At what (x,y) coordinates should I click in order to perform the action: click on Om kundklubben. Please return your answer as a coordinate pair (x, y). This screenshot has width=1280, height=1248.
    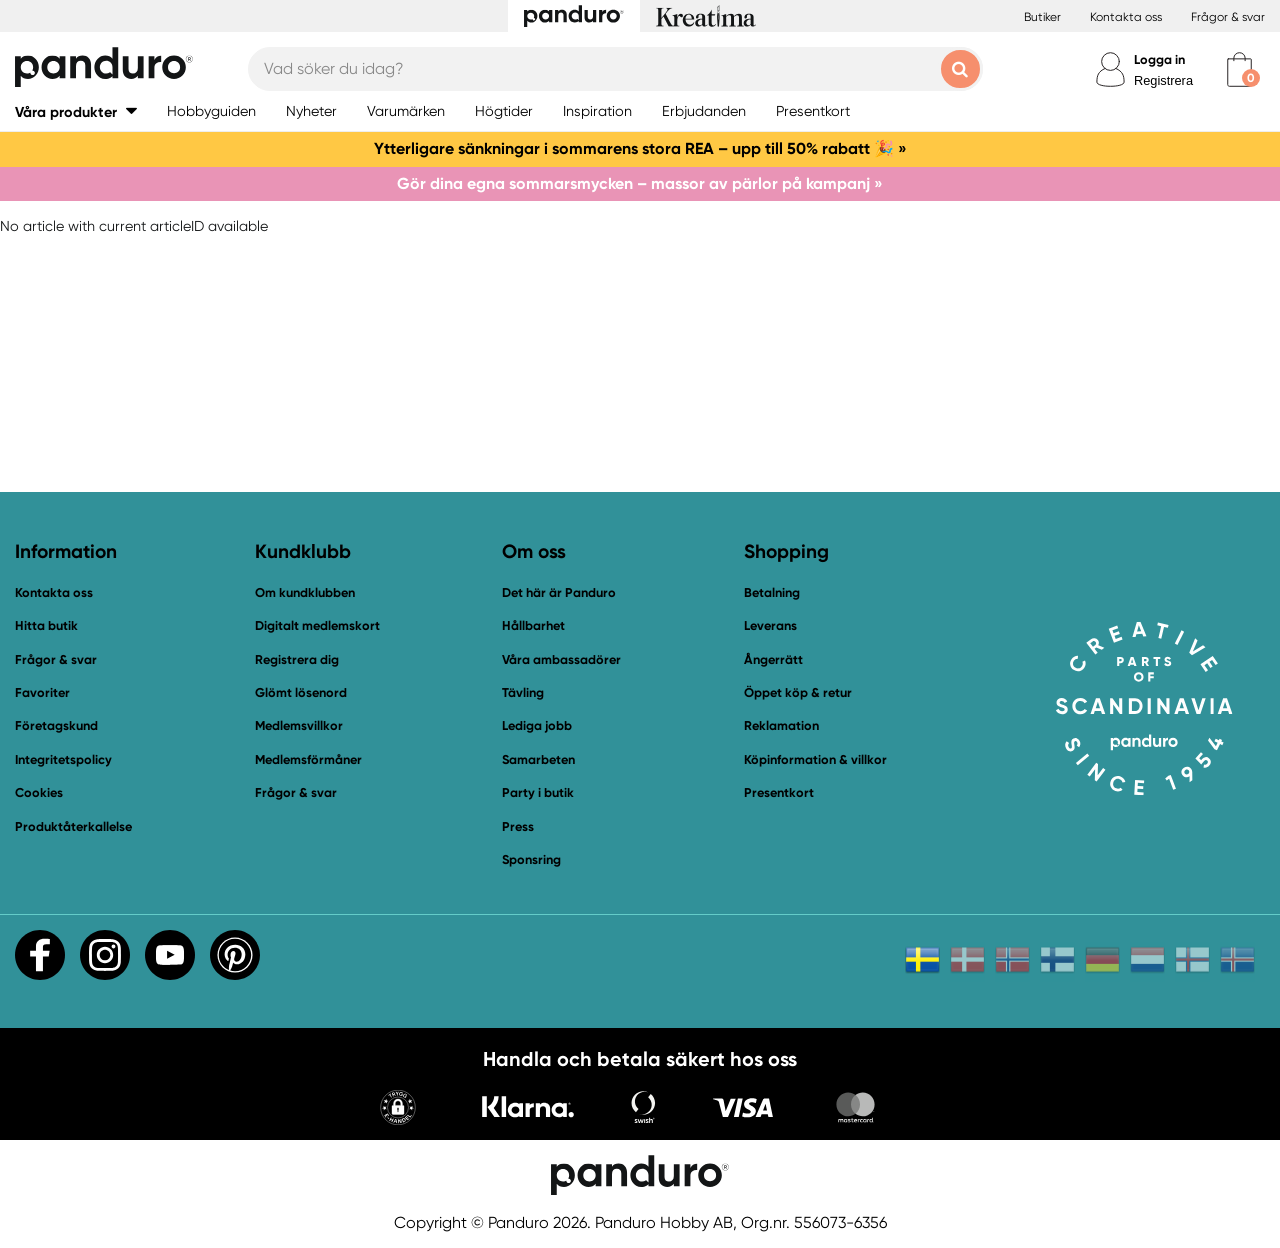
    Looking at the image, I should click on (305, 592).